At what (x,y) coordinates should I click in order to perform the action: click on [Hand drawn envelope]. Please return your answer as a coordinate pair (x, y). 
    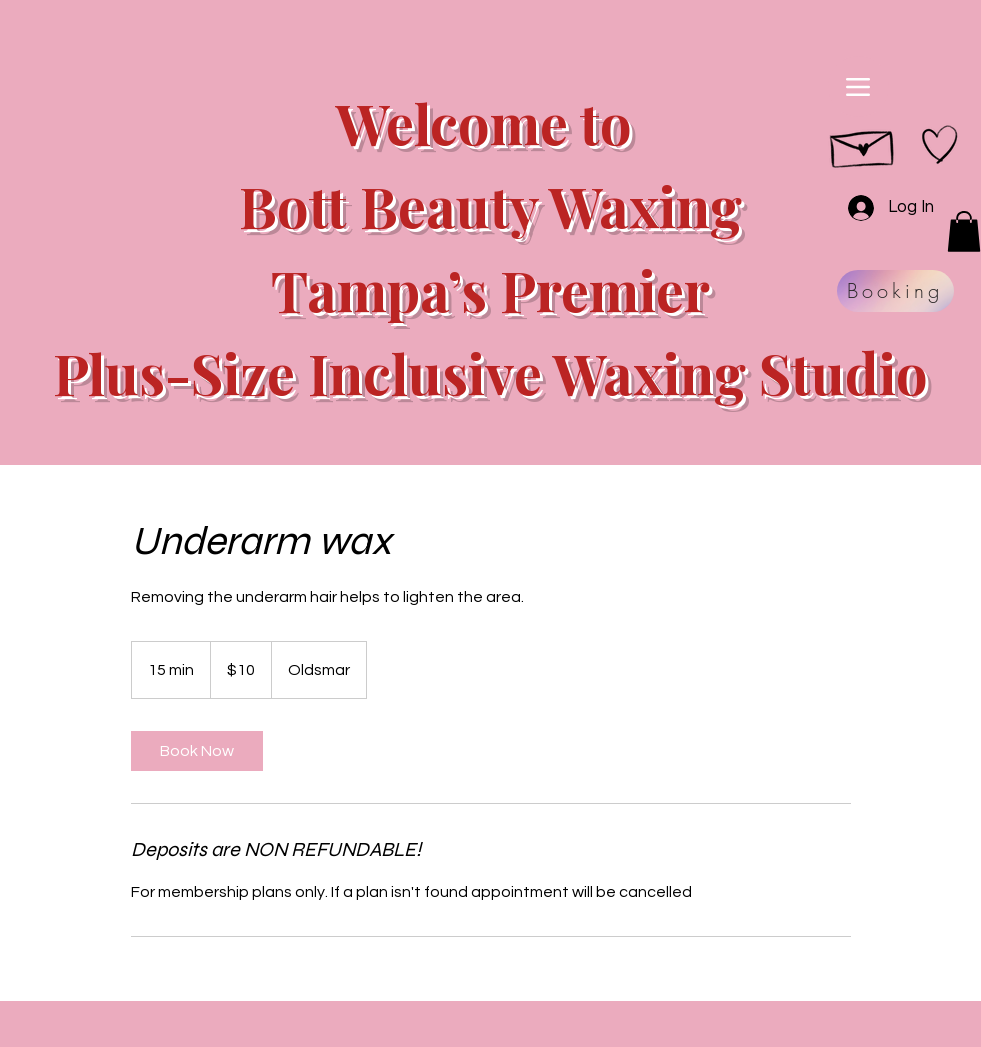
    Looking at the image, I should click on (863, 144).